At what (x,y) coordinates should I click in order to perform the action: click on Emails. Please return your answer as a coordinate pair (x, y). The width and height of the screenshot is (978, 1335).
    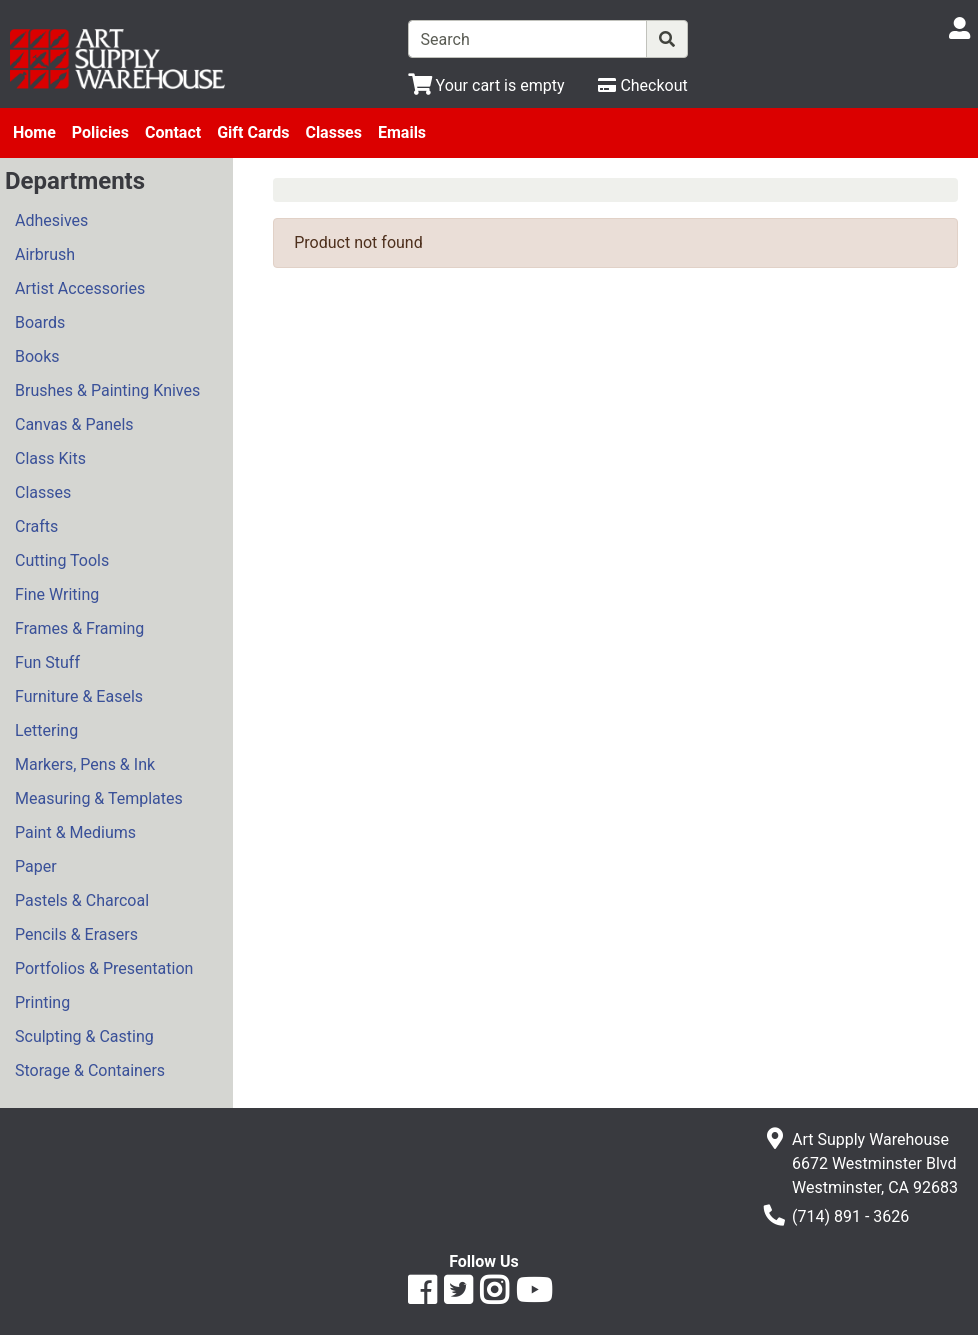
    Looking at the image, I should click on (402, 132).